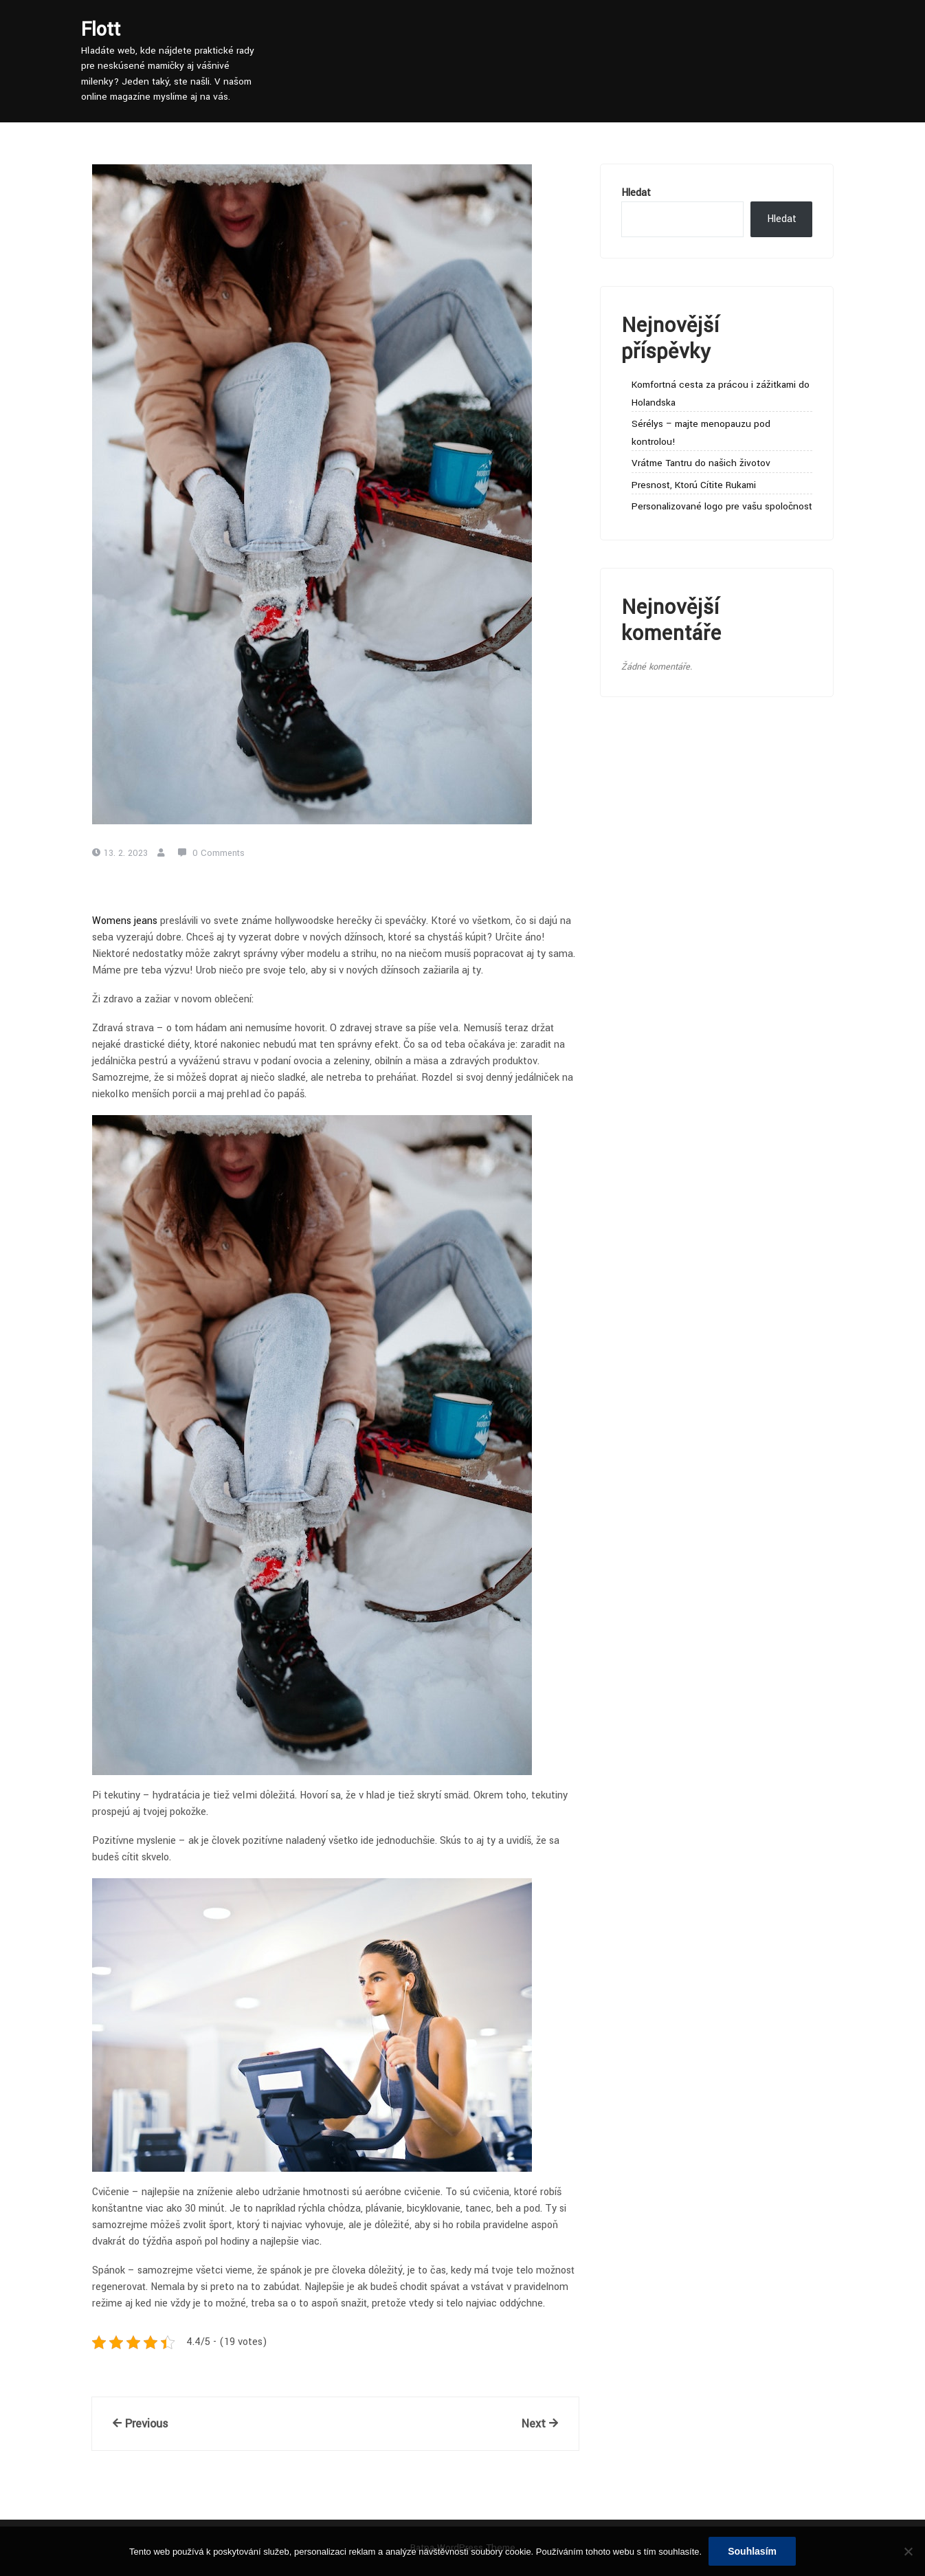  I want to click on Presnosť, Ktorú Cítite Rukami, so click(694, 485).